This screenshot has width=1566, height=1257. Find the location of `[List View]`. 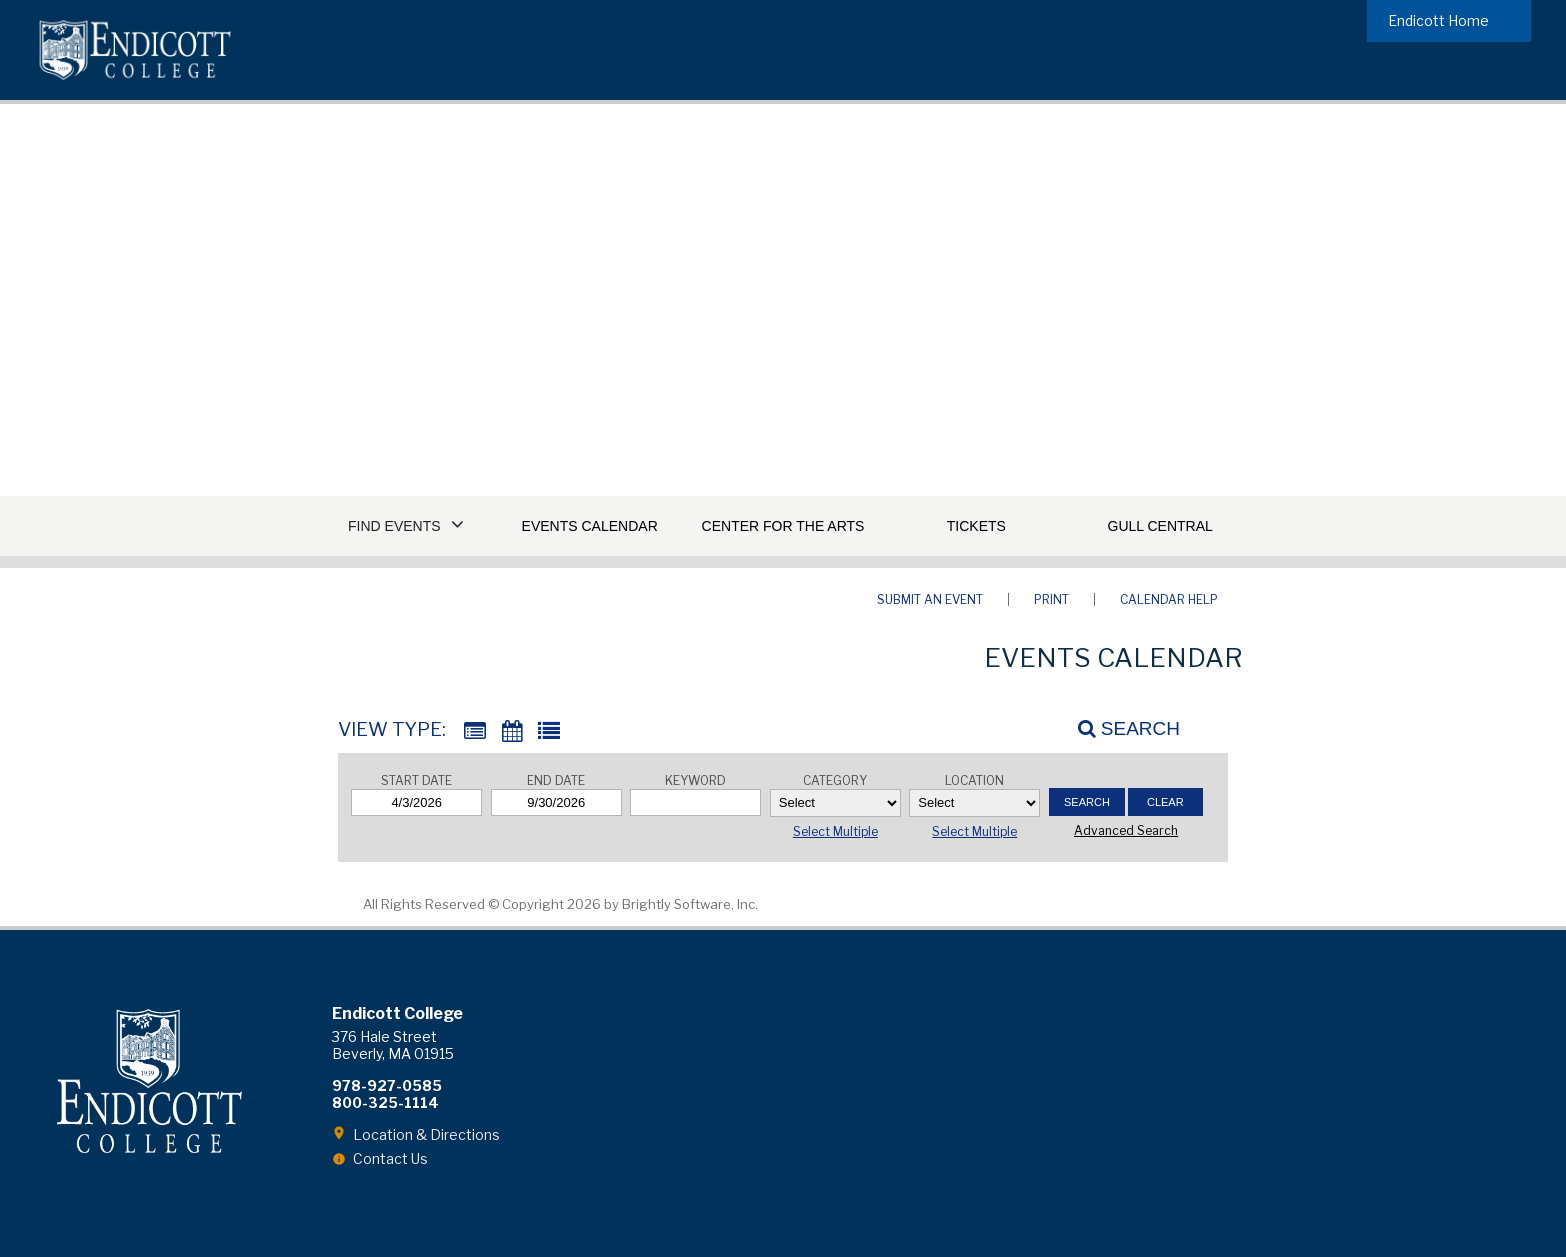

[List View] is located at coordinates (549, 731).